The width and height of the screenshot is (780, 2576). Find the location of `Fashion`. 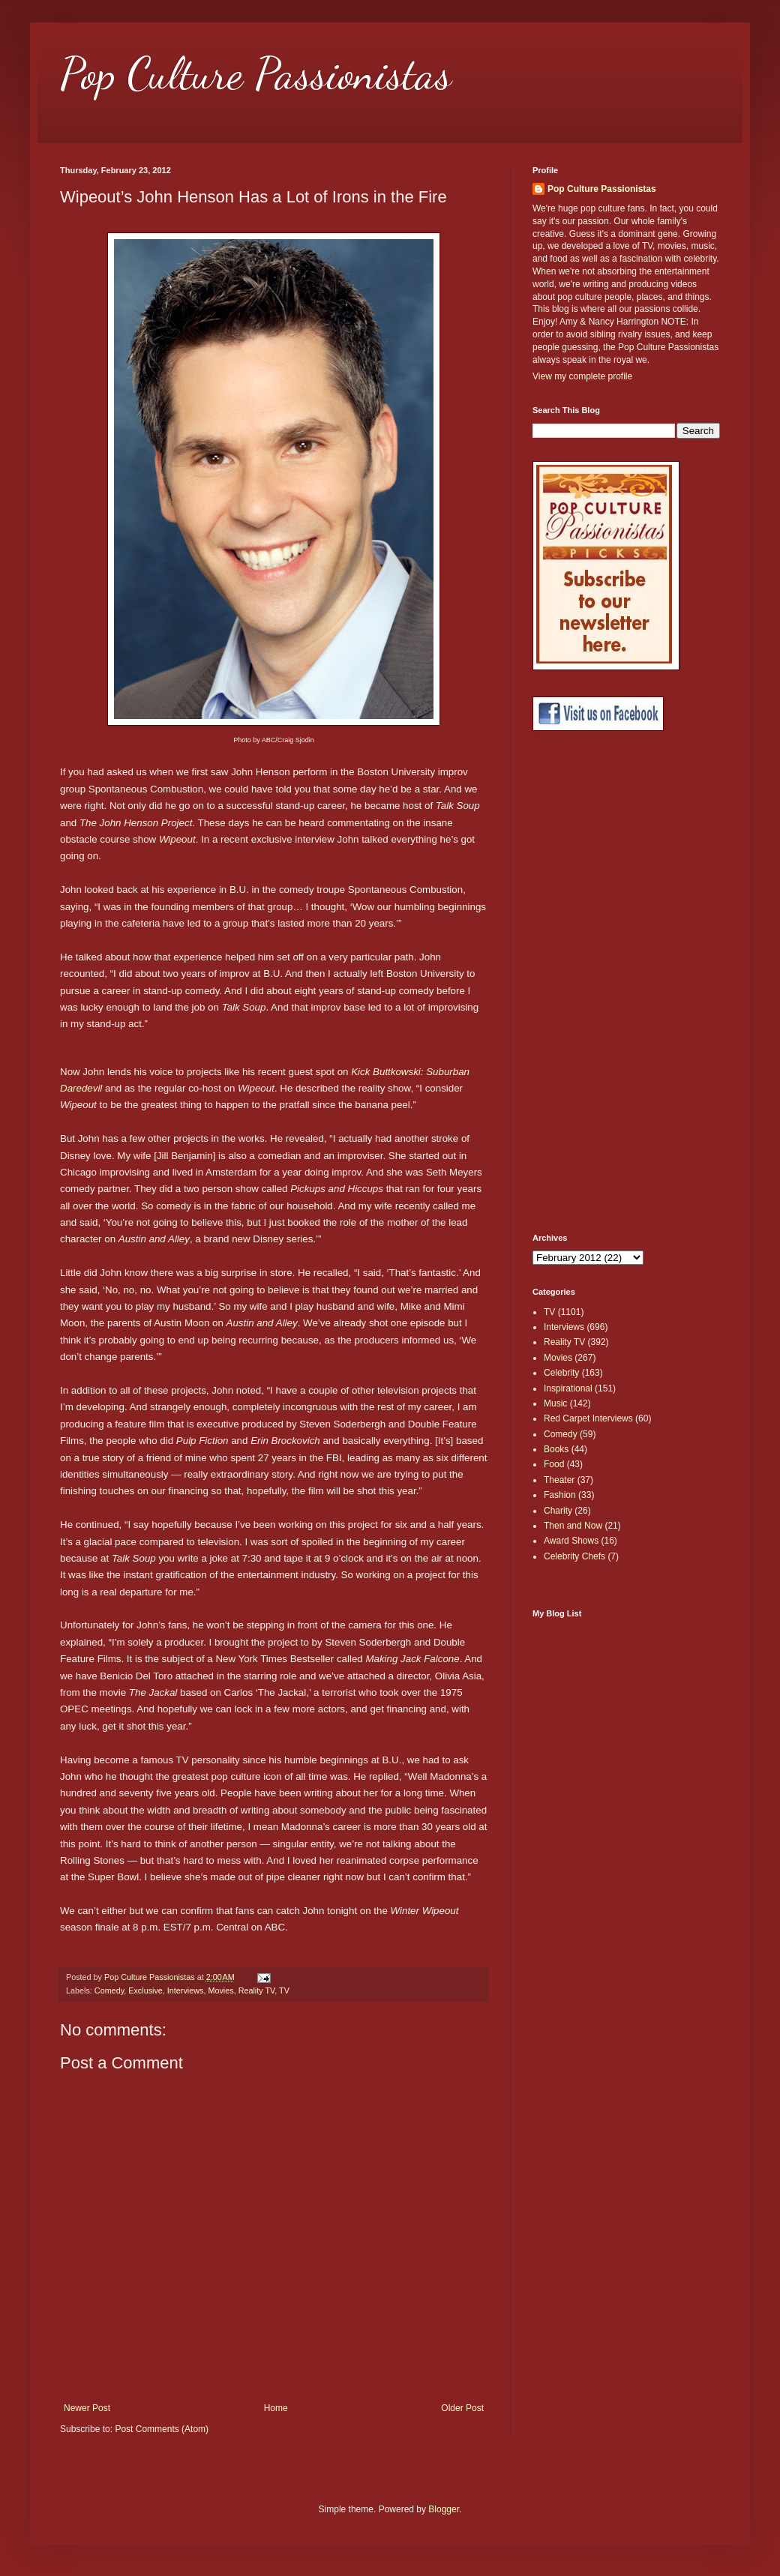

Fashion is located at coordinates (560, 1495).